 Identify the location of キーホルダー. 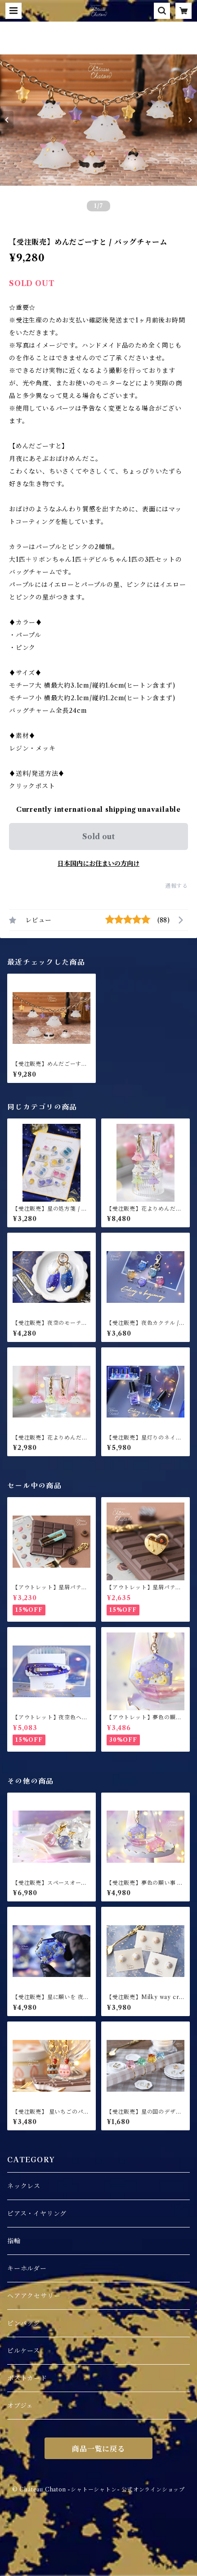
(27, 2268).